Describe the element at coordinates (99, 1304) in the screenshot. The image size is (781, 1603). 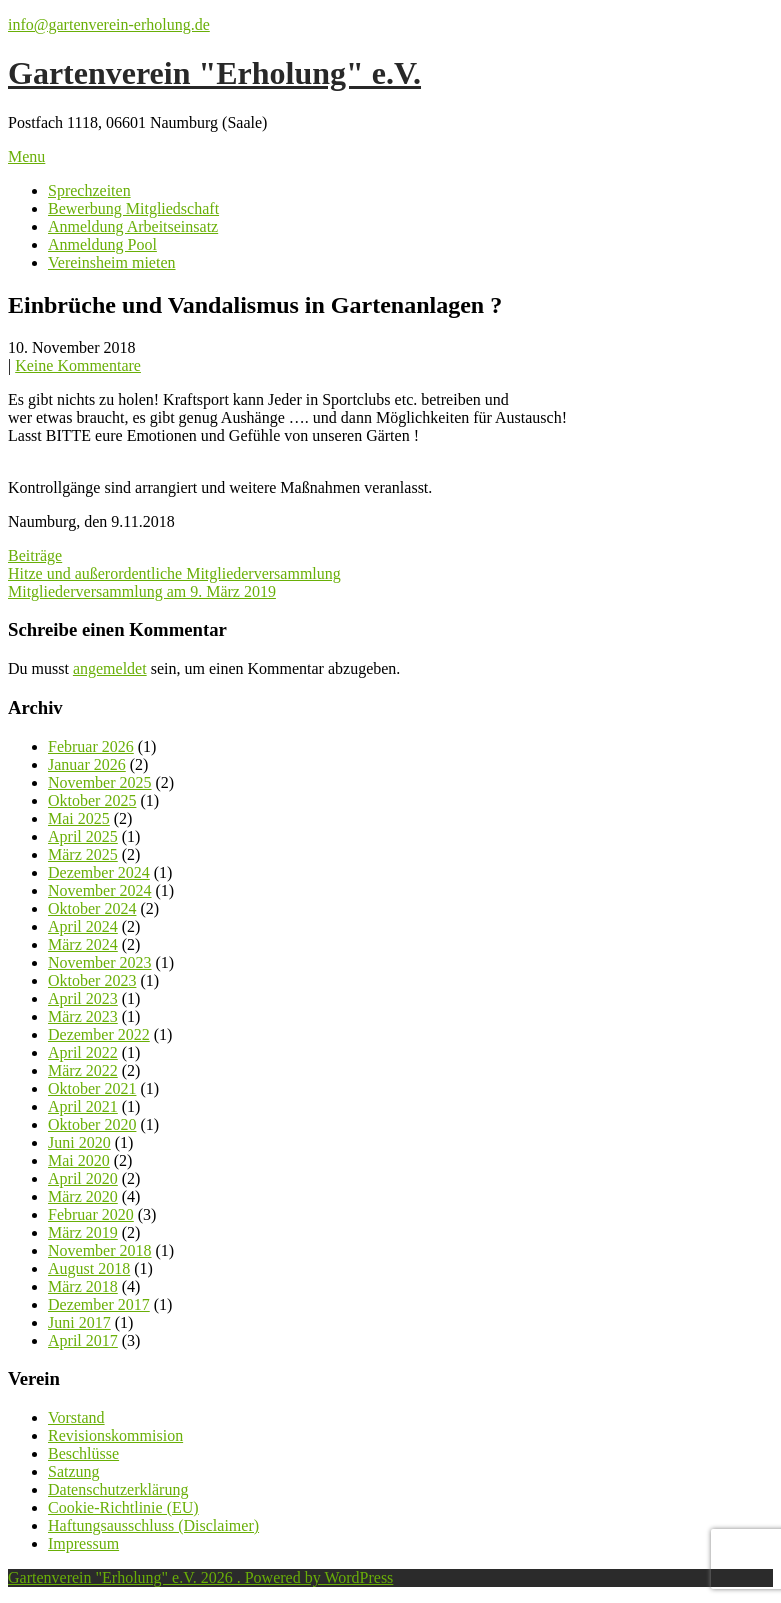
I see `Dezember 2017` at that location.